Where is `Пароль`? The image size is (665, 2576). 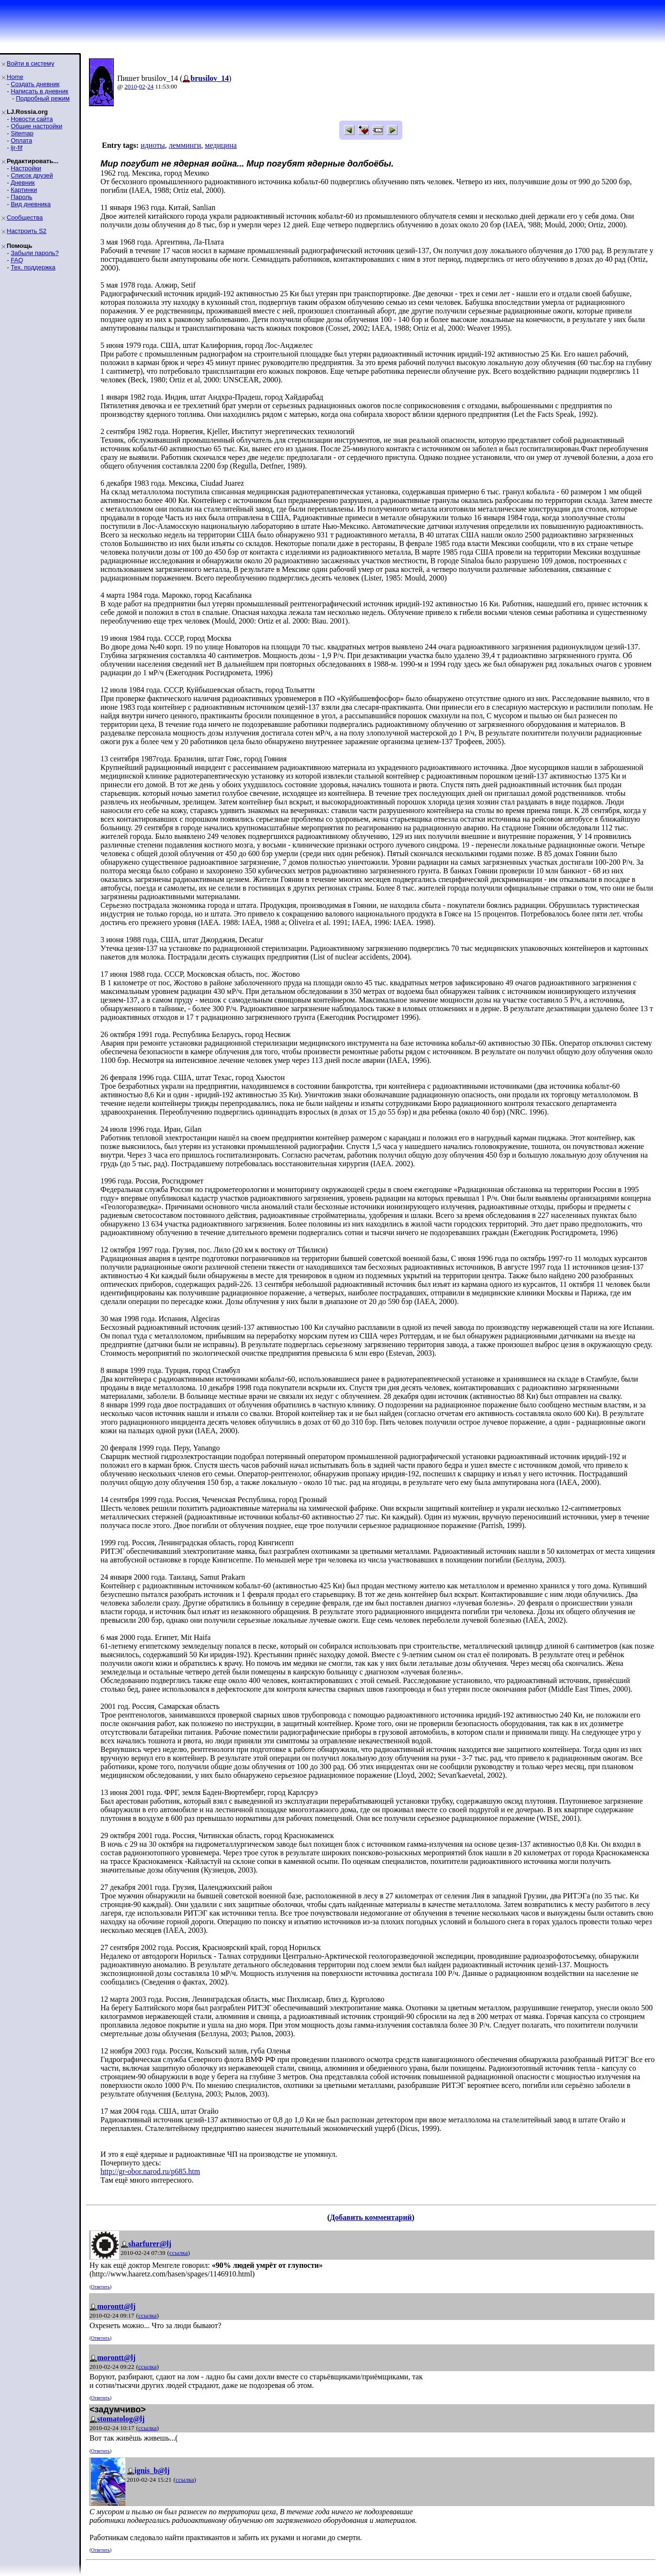 Пароль is located at coordinates (21, 197).